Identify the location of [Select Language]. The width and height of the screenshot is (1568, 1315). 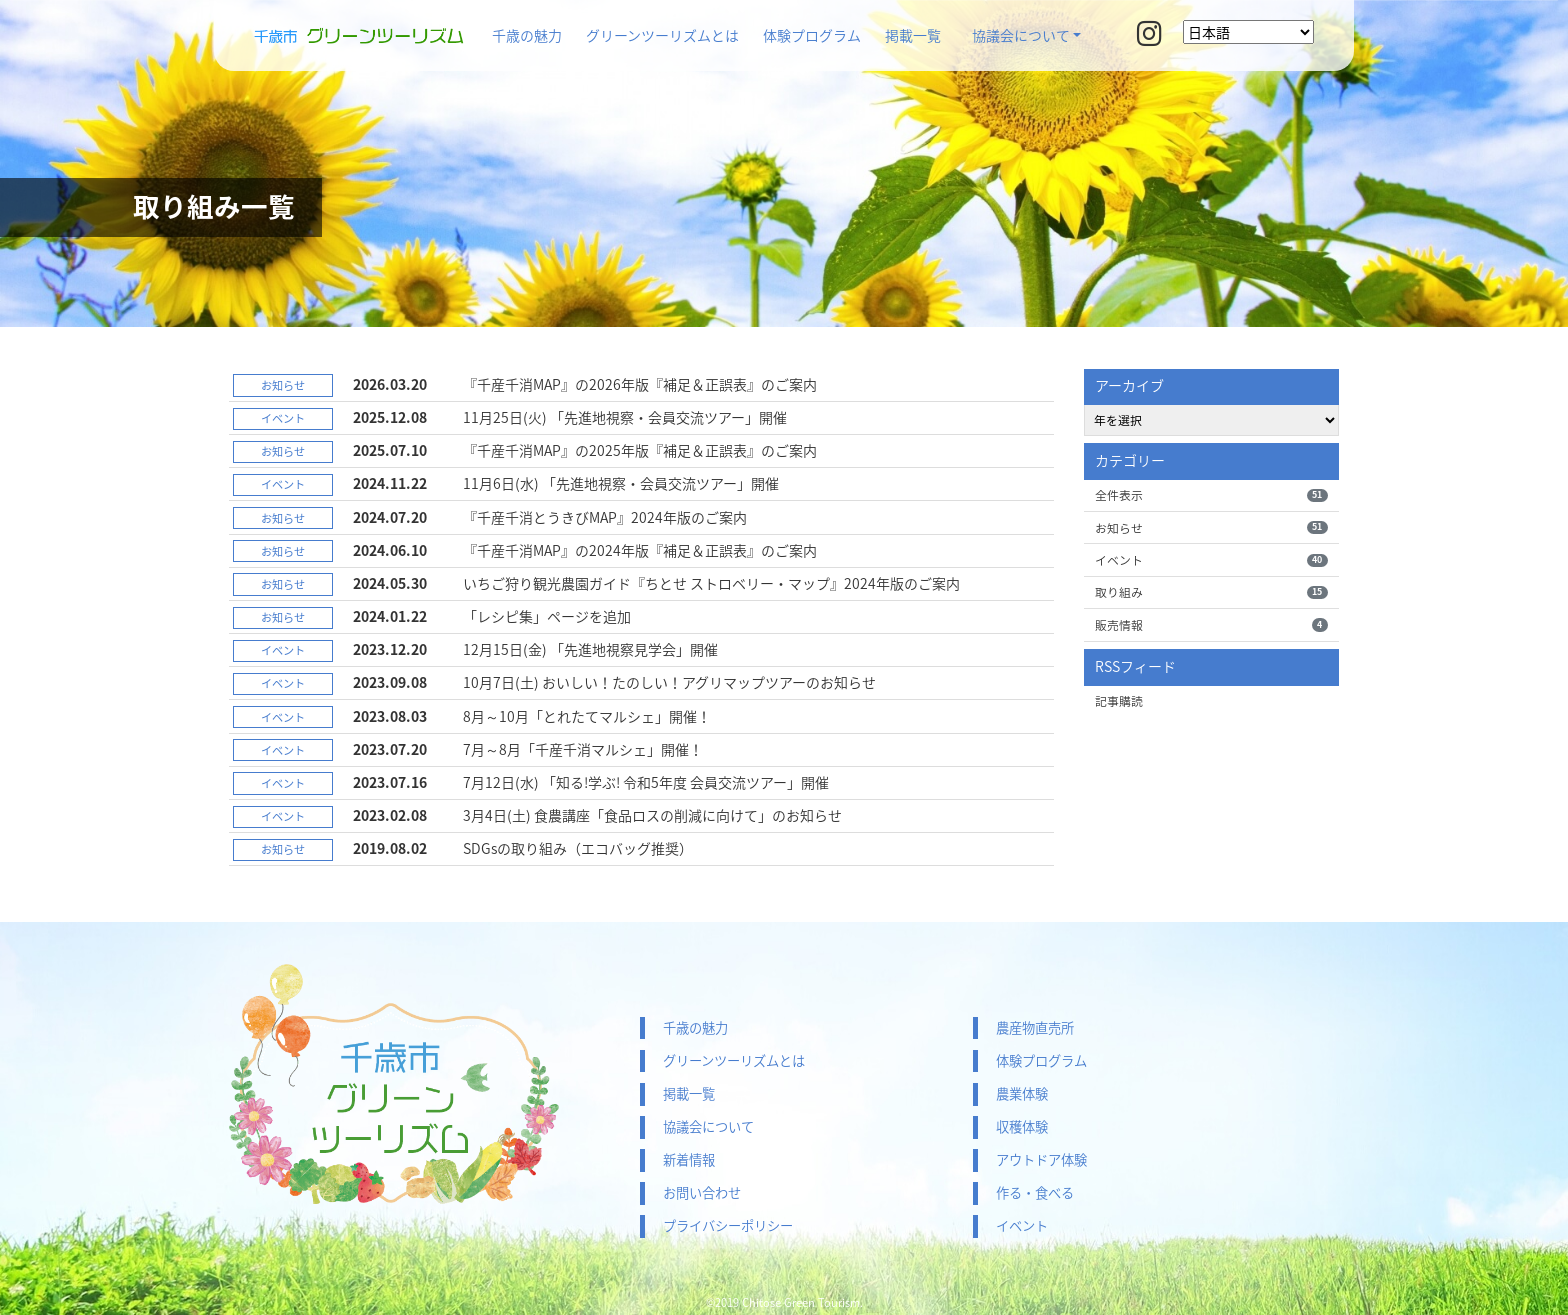
(1248, 32).